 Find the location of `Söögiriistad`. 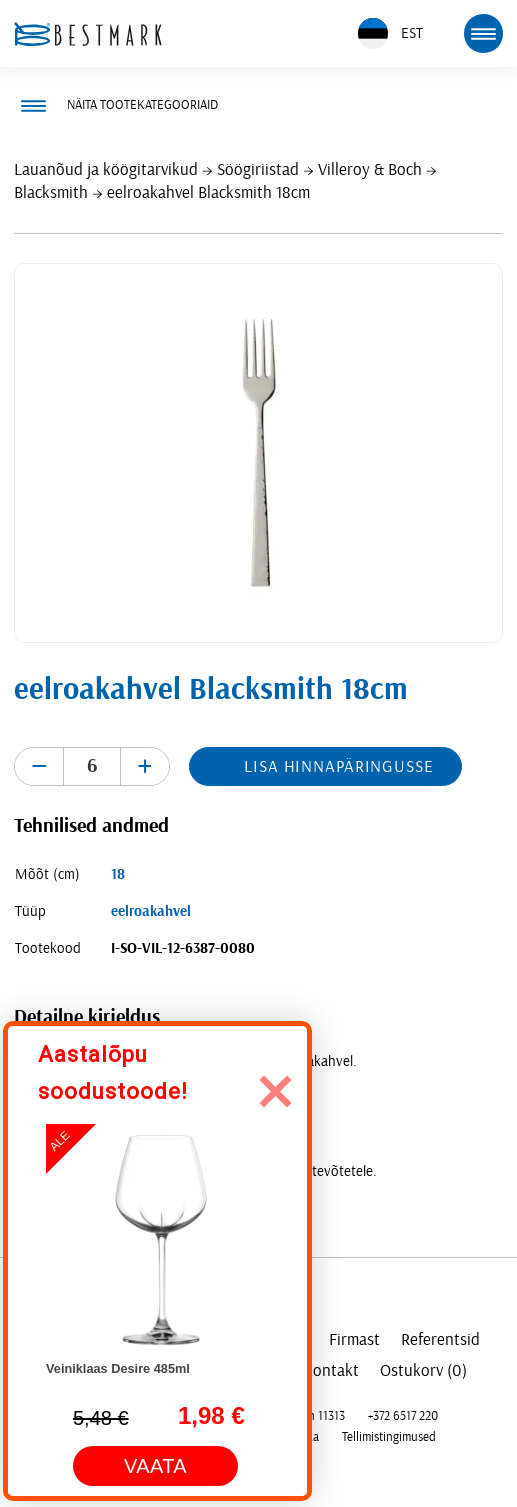

Söögiriistad is located at coordinates (258, 169).